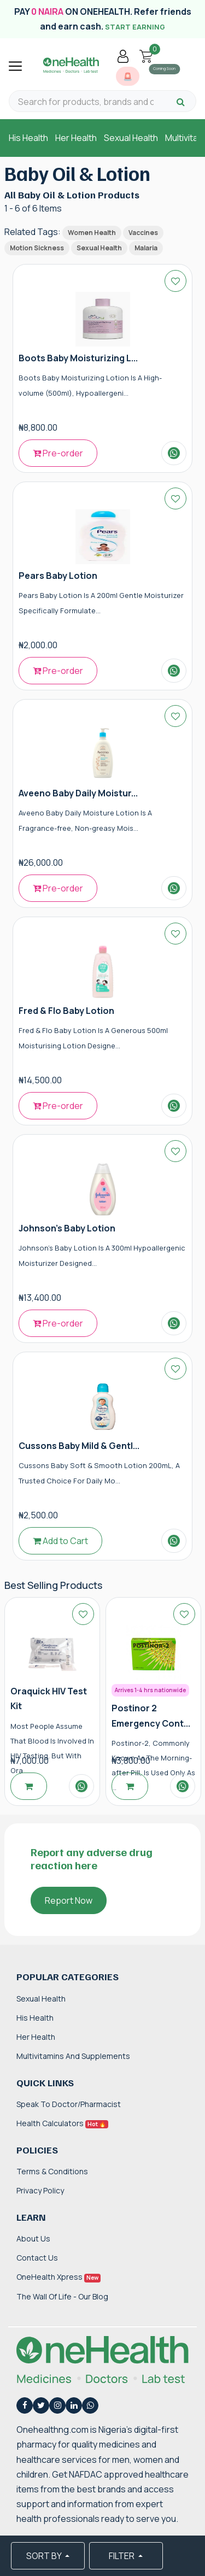  I want to click on SORT BY, so click(44, 2556).